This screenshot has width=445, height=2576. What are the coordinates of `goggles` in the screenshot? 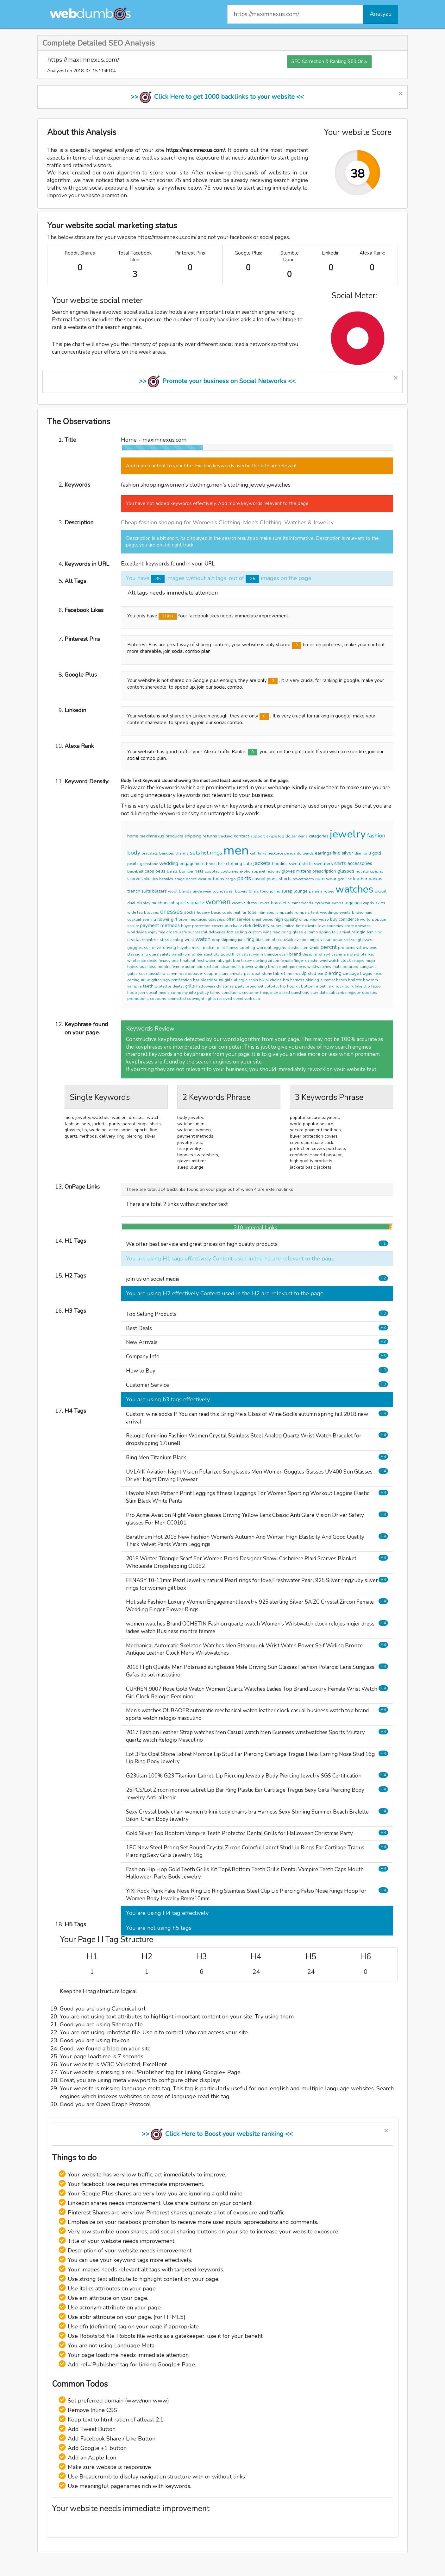 It's located at (135, 947).